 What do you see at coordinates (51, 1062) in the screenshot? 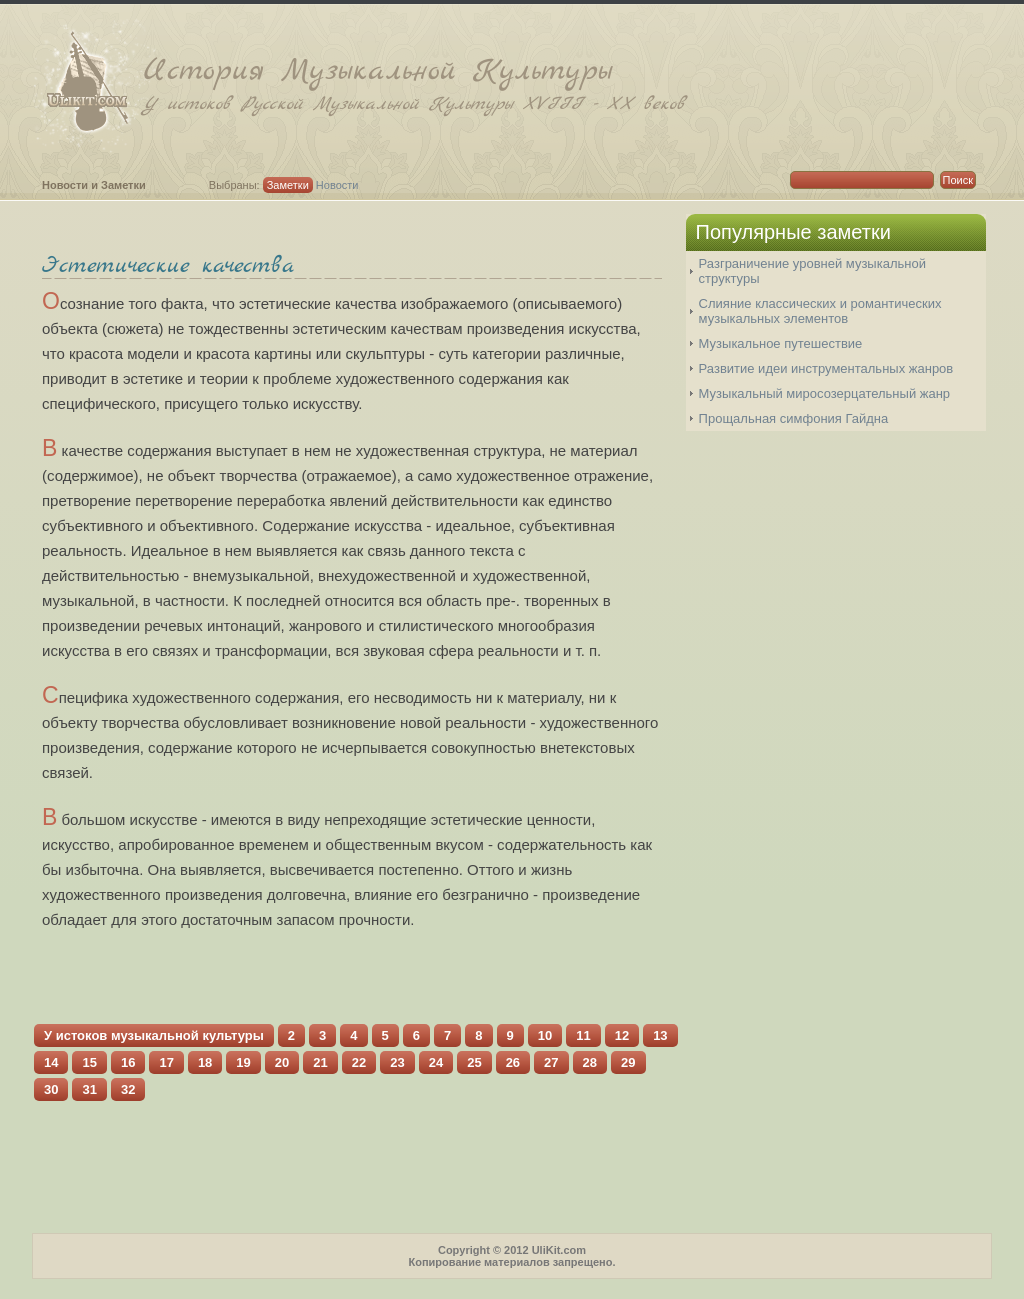
I see `14` at bounding box center [51, 1062].